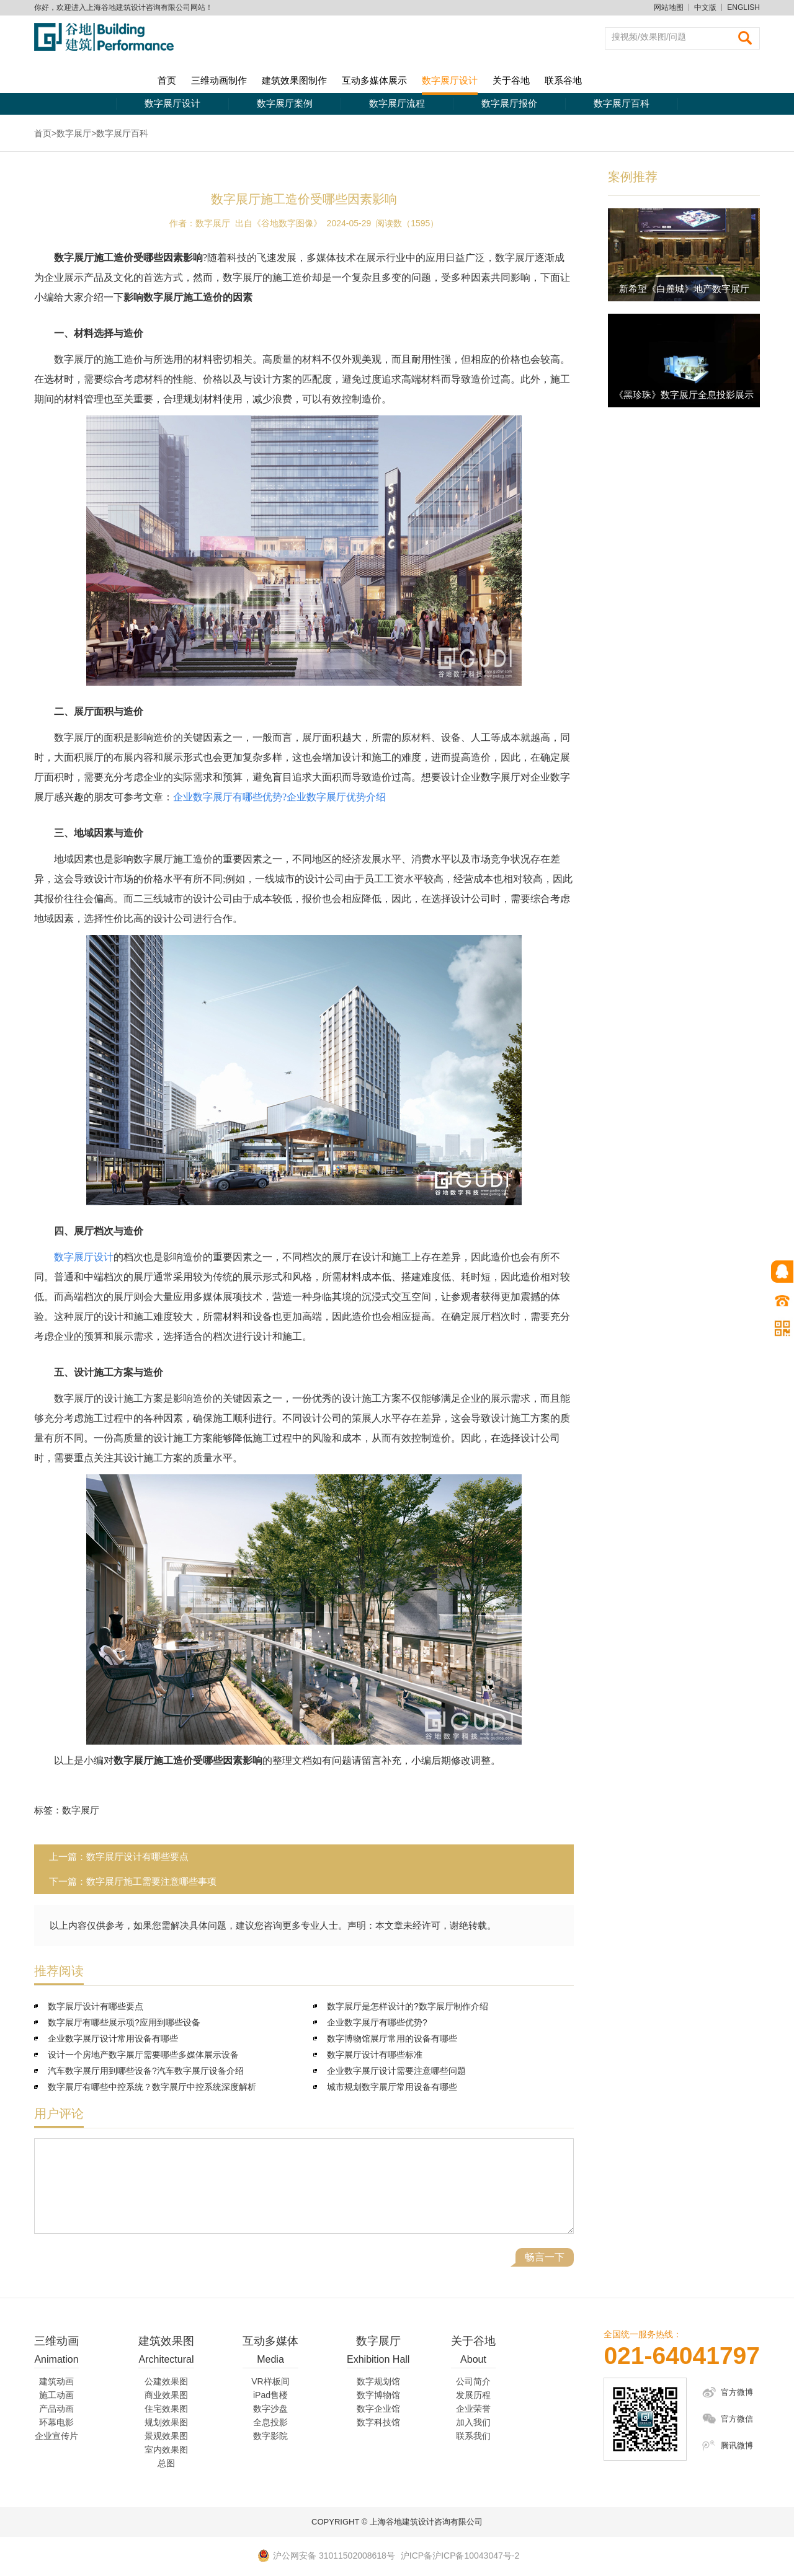 Image resolution: width=794 pixels, height=2576 pixels. Describe the element at coordinates (270, 2422) in the screenshot. I see `全息投影` at that location.